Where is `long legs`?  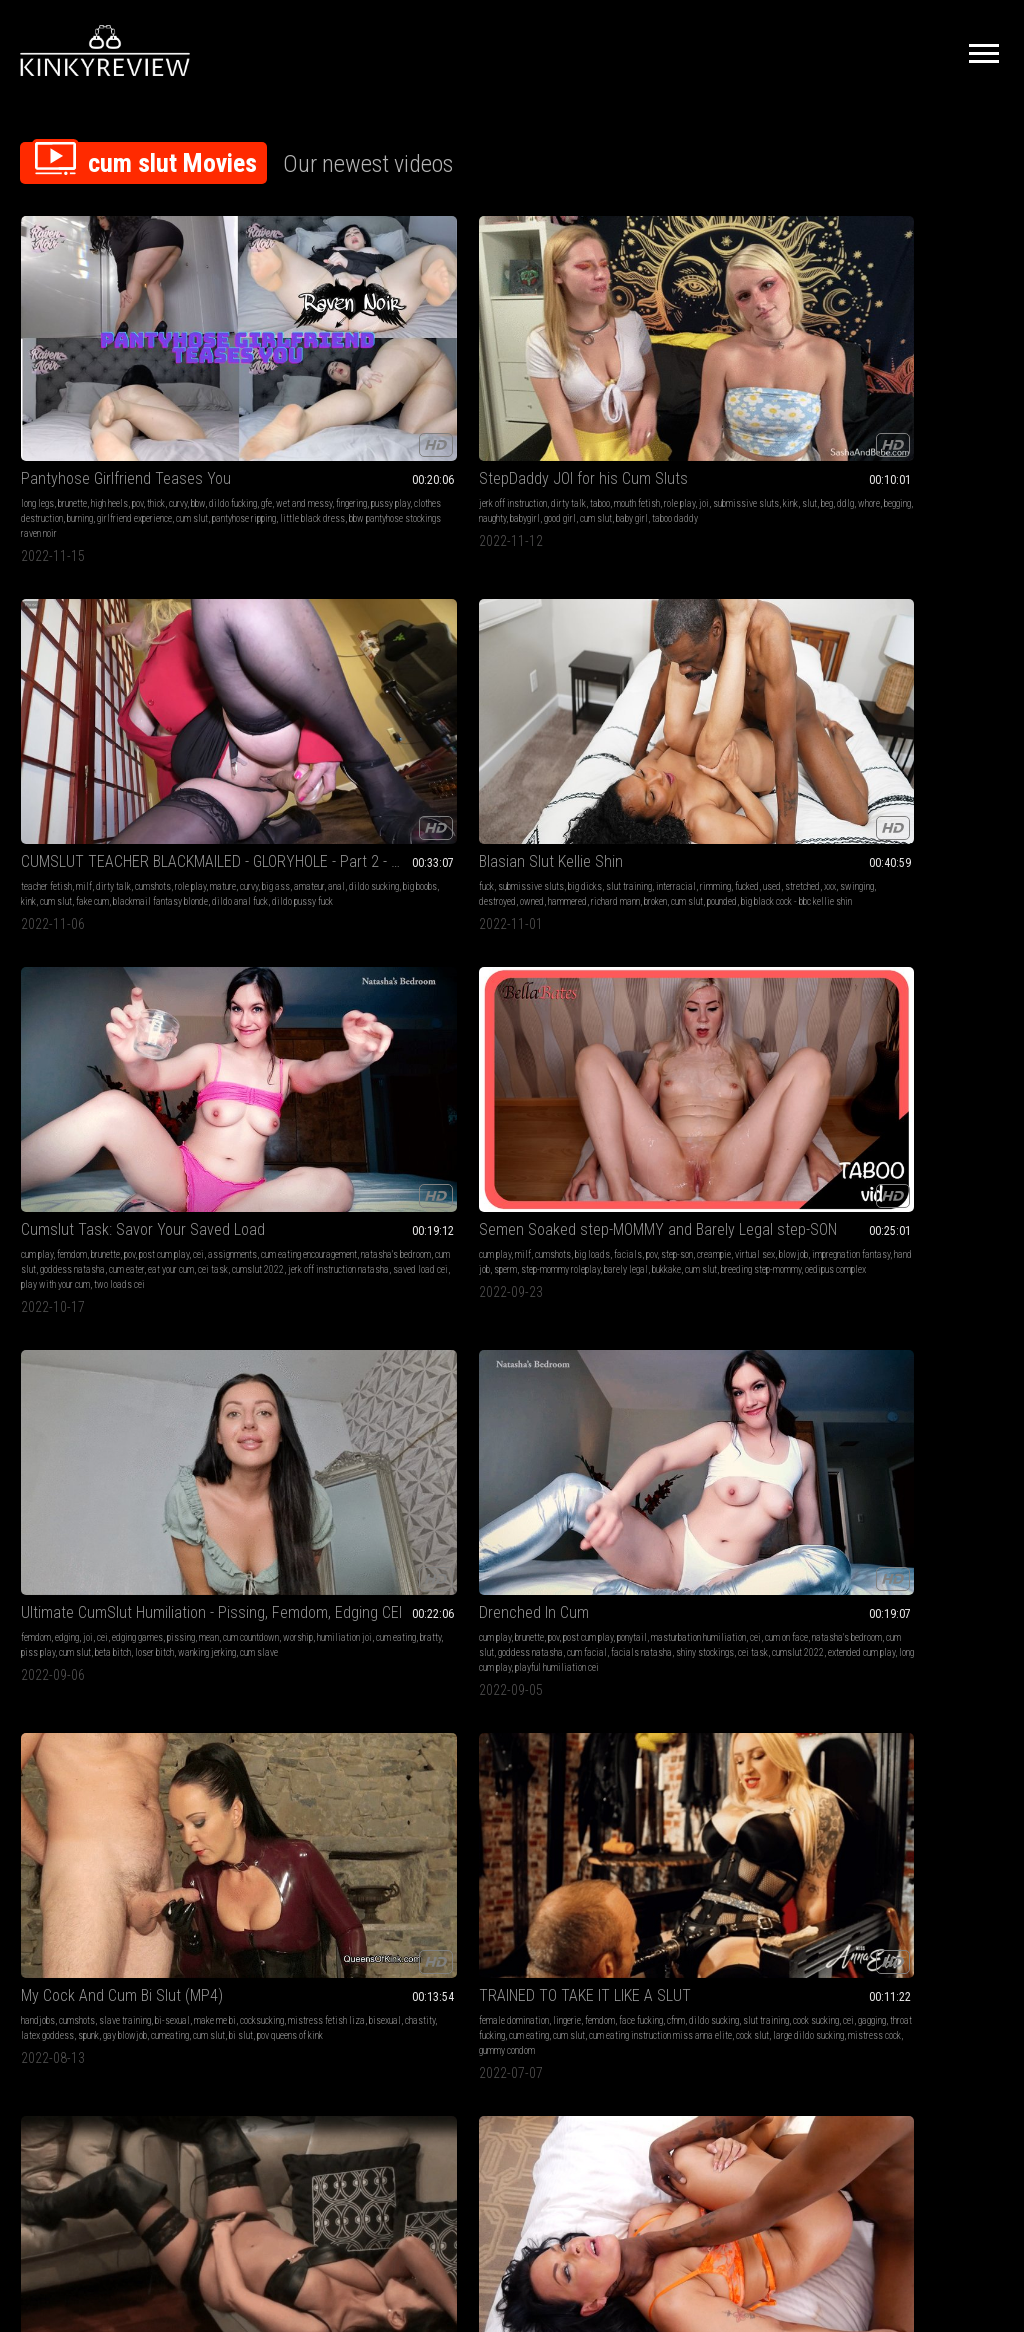
long legs is located at coordinates (37, 359).